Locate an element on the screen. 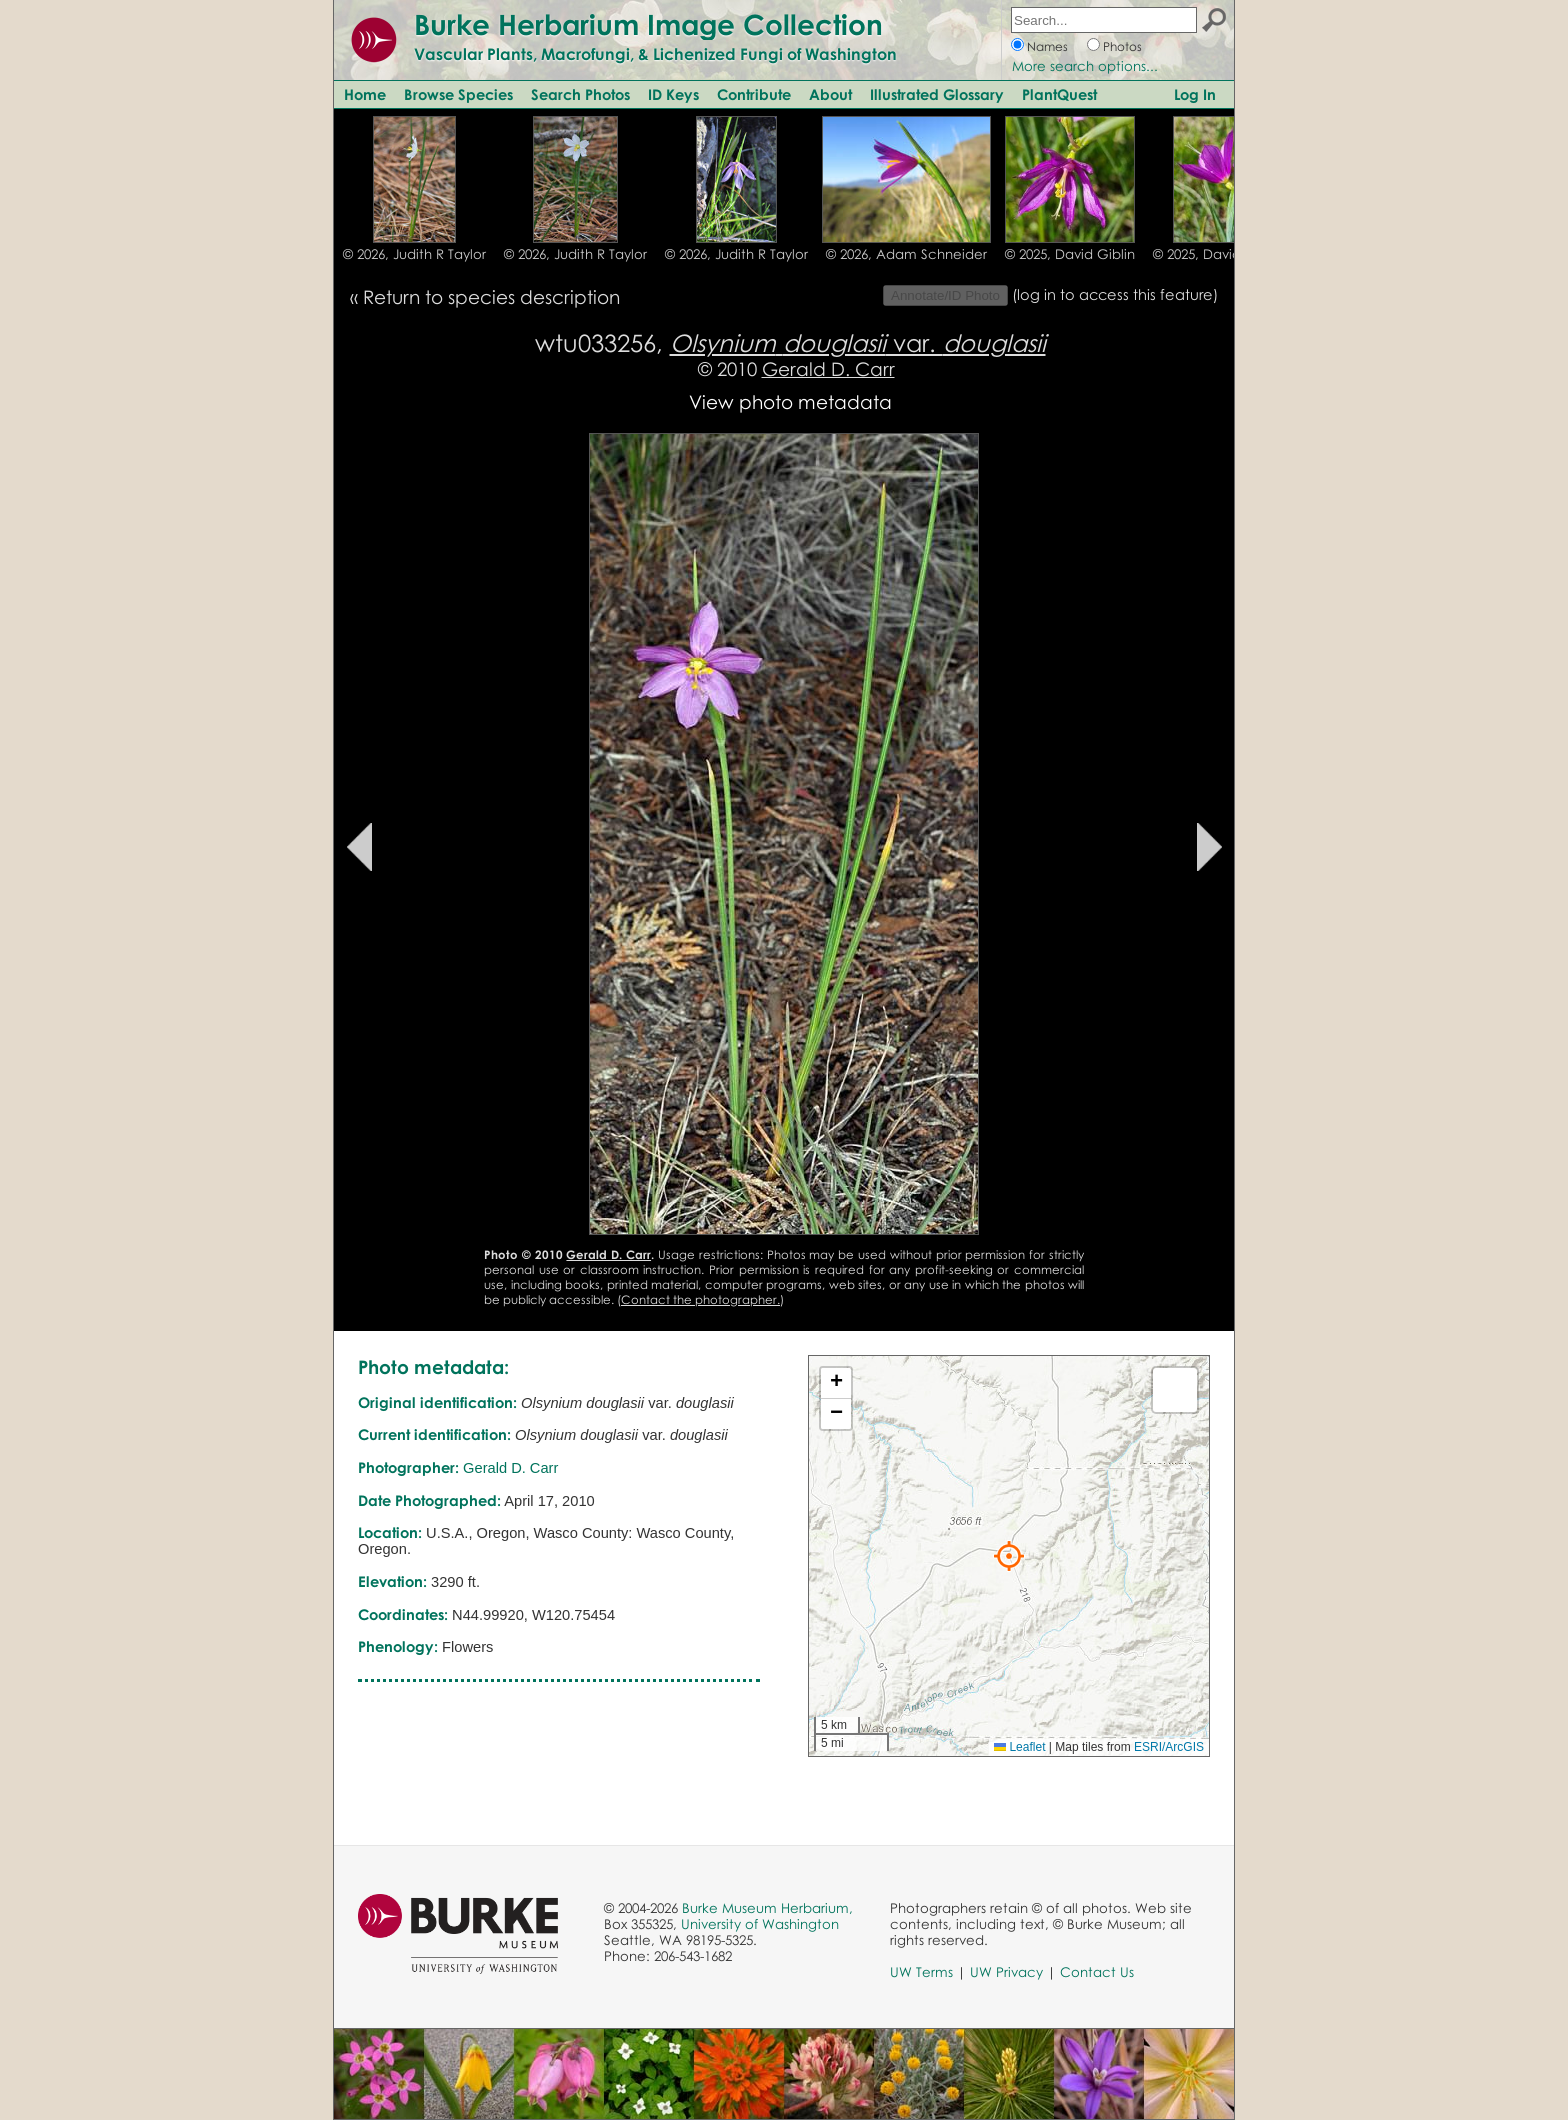 The height and width of the screenshot is (2120, 1568). More search options... is located at coordinates (1085, 66).